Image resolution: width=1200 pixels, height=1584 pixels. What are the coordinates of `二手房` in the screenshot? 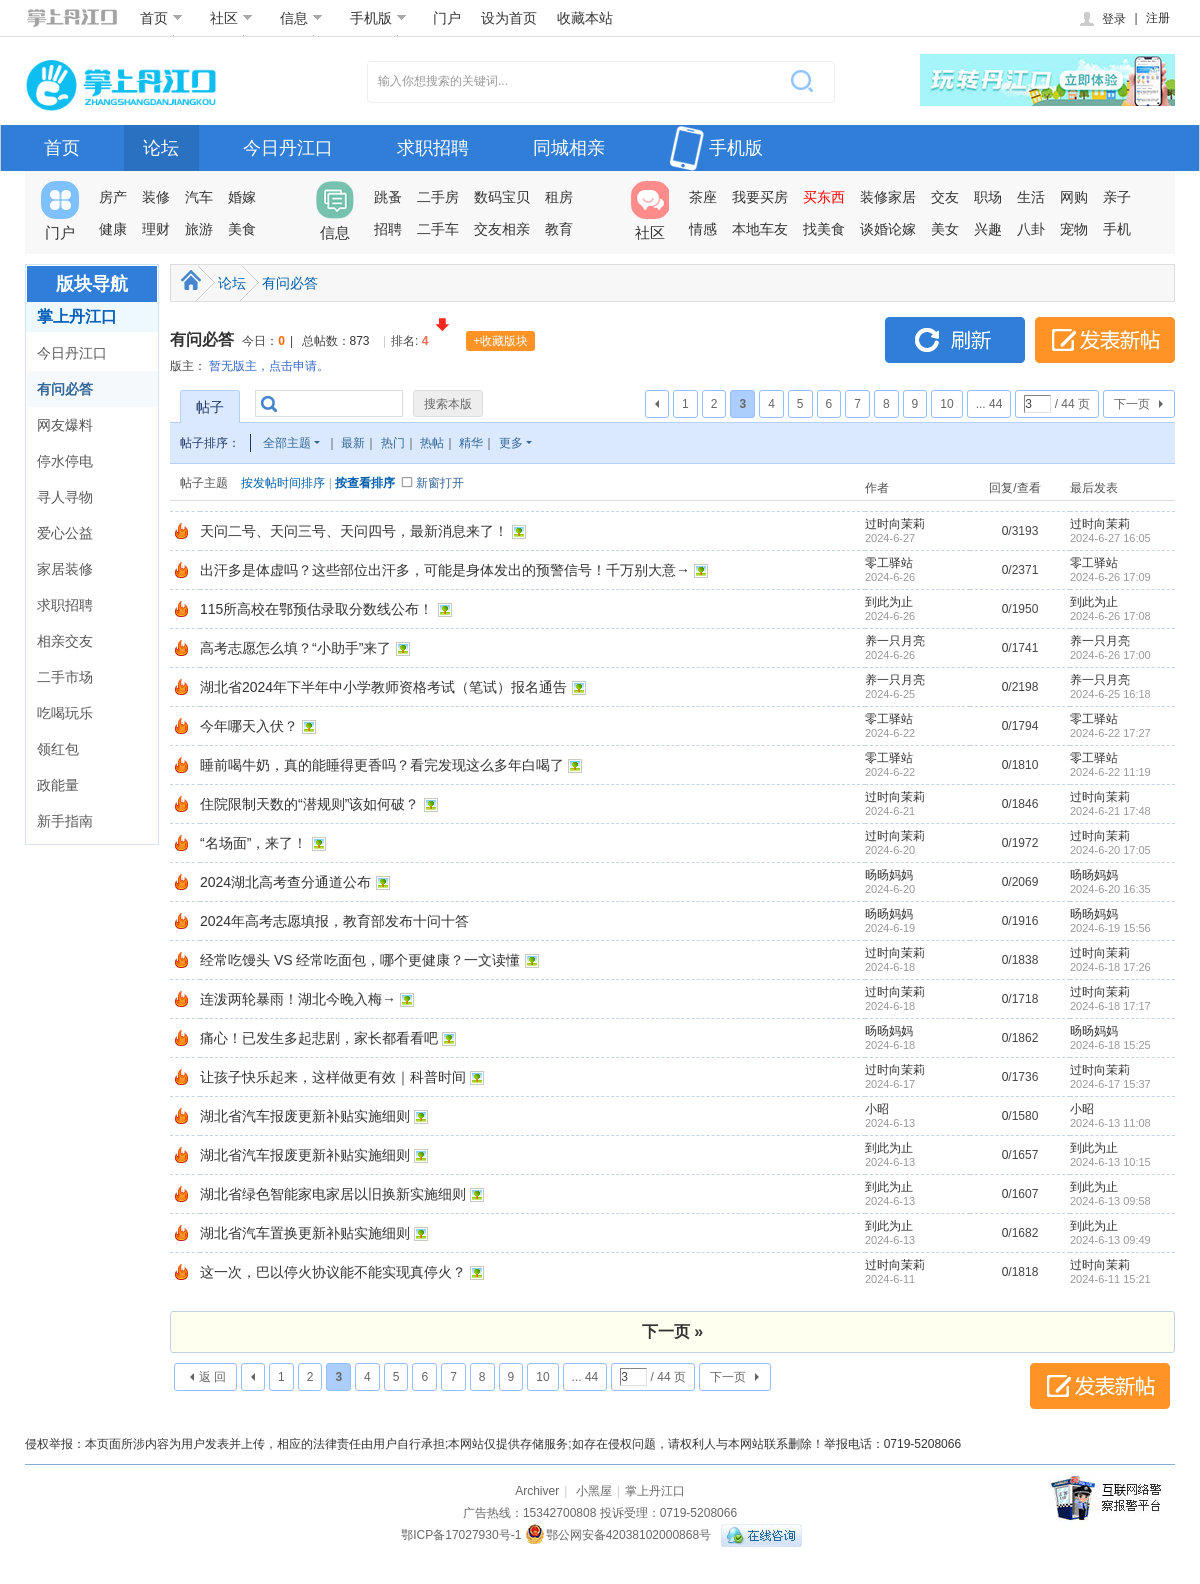 It's located at (438, 197).